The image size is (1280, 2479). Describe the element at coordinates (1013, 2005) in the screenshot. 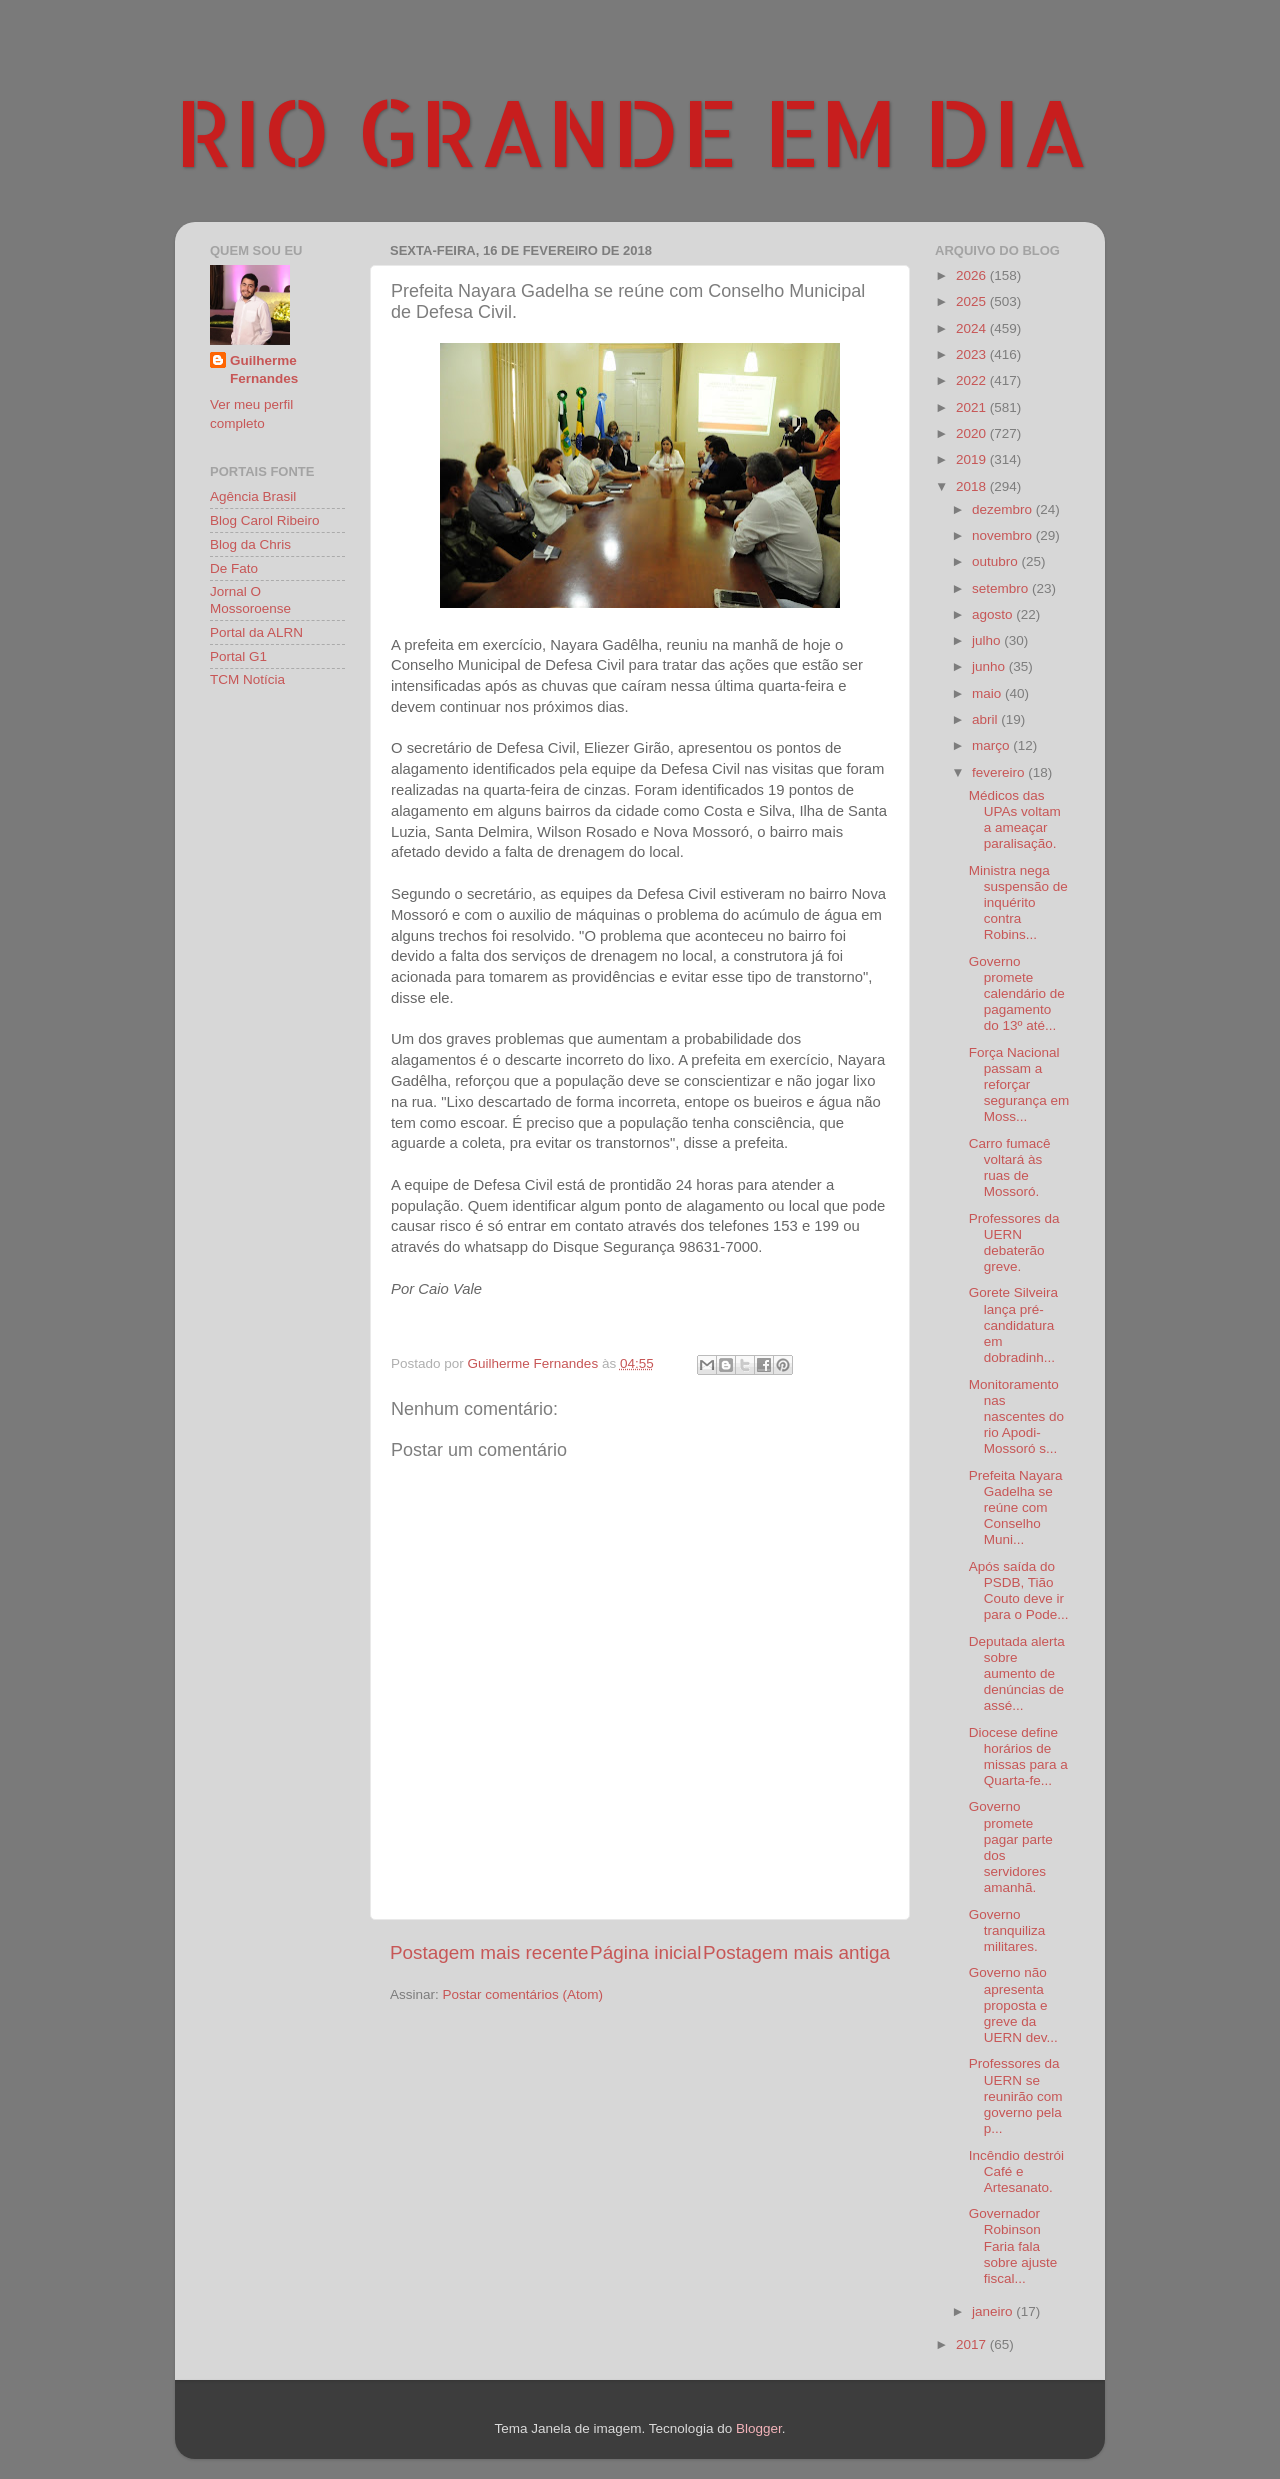

I see `Governo não apresenta proposta e greve da UERN dev...` at that location.